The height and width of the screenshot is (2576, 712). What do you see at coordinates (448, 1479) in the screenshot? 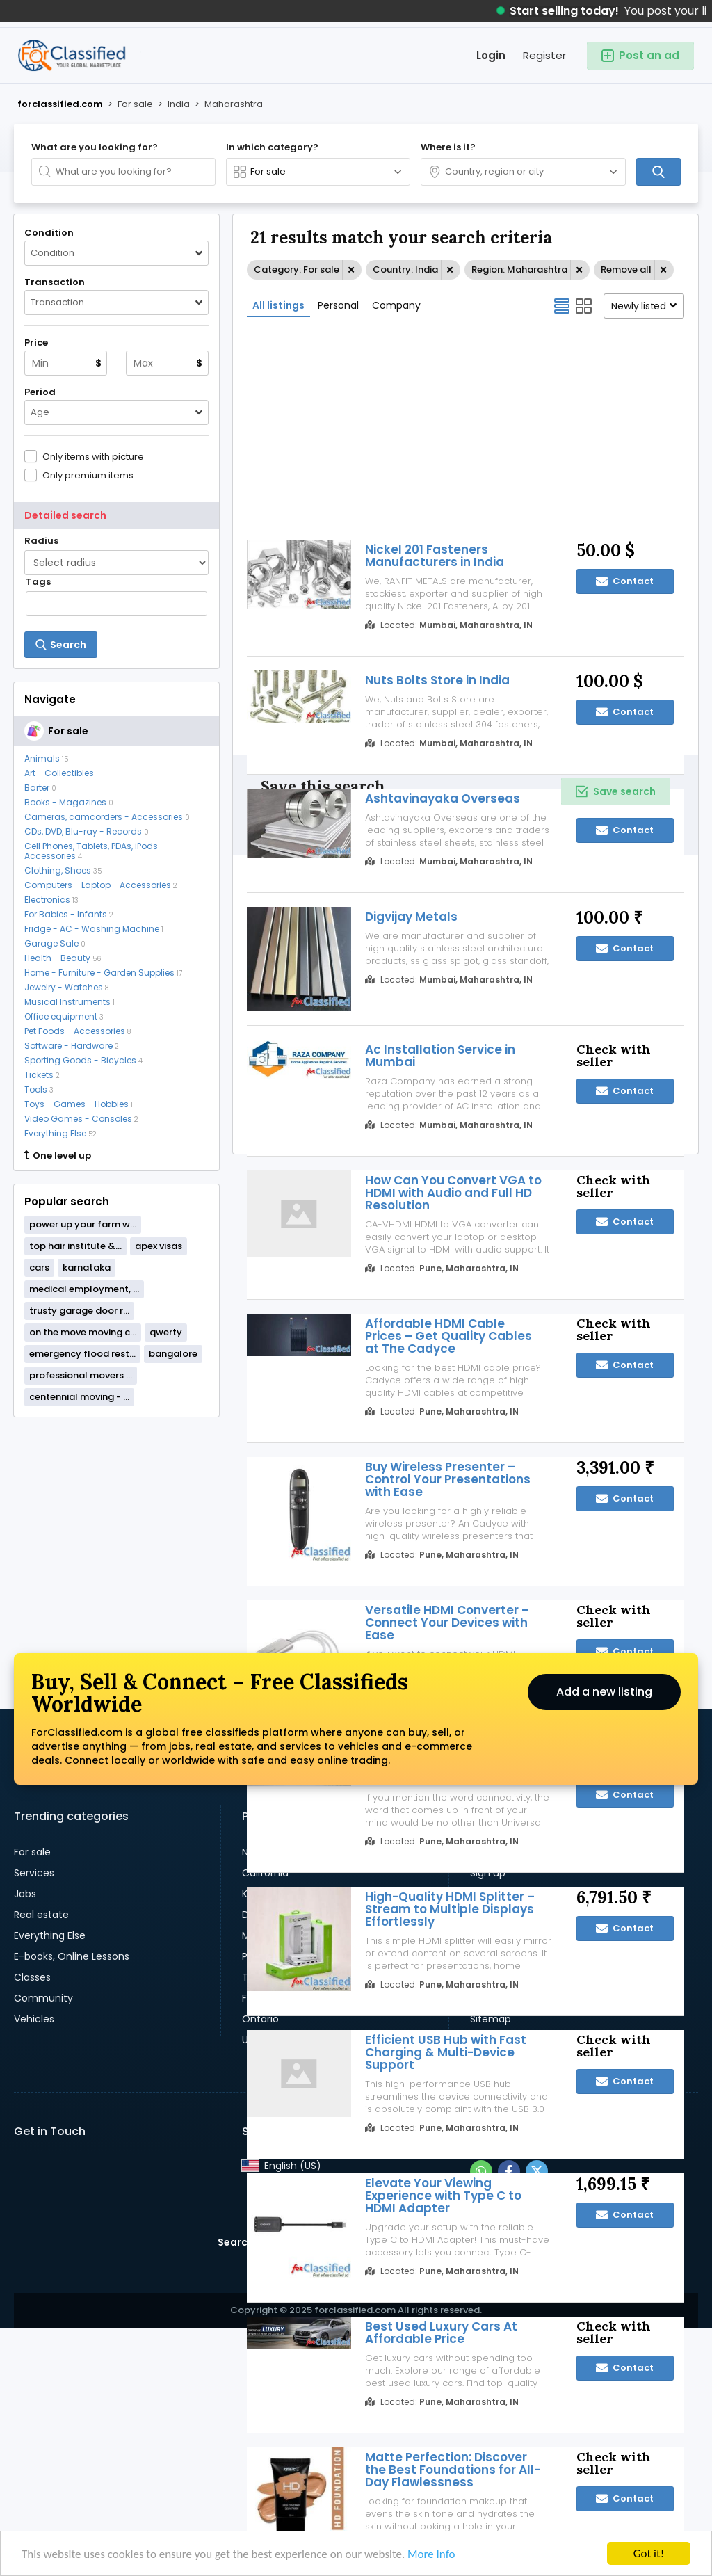
I see `Buy Wireless Presenter – Control Your Presentations with Ease` at bounding box center [448, 1479].